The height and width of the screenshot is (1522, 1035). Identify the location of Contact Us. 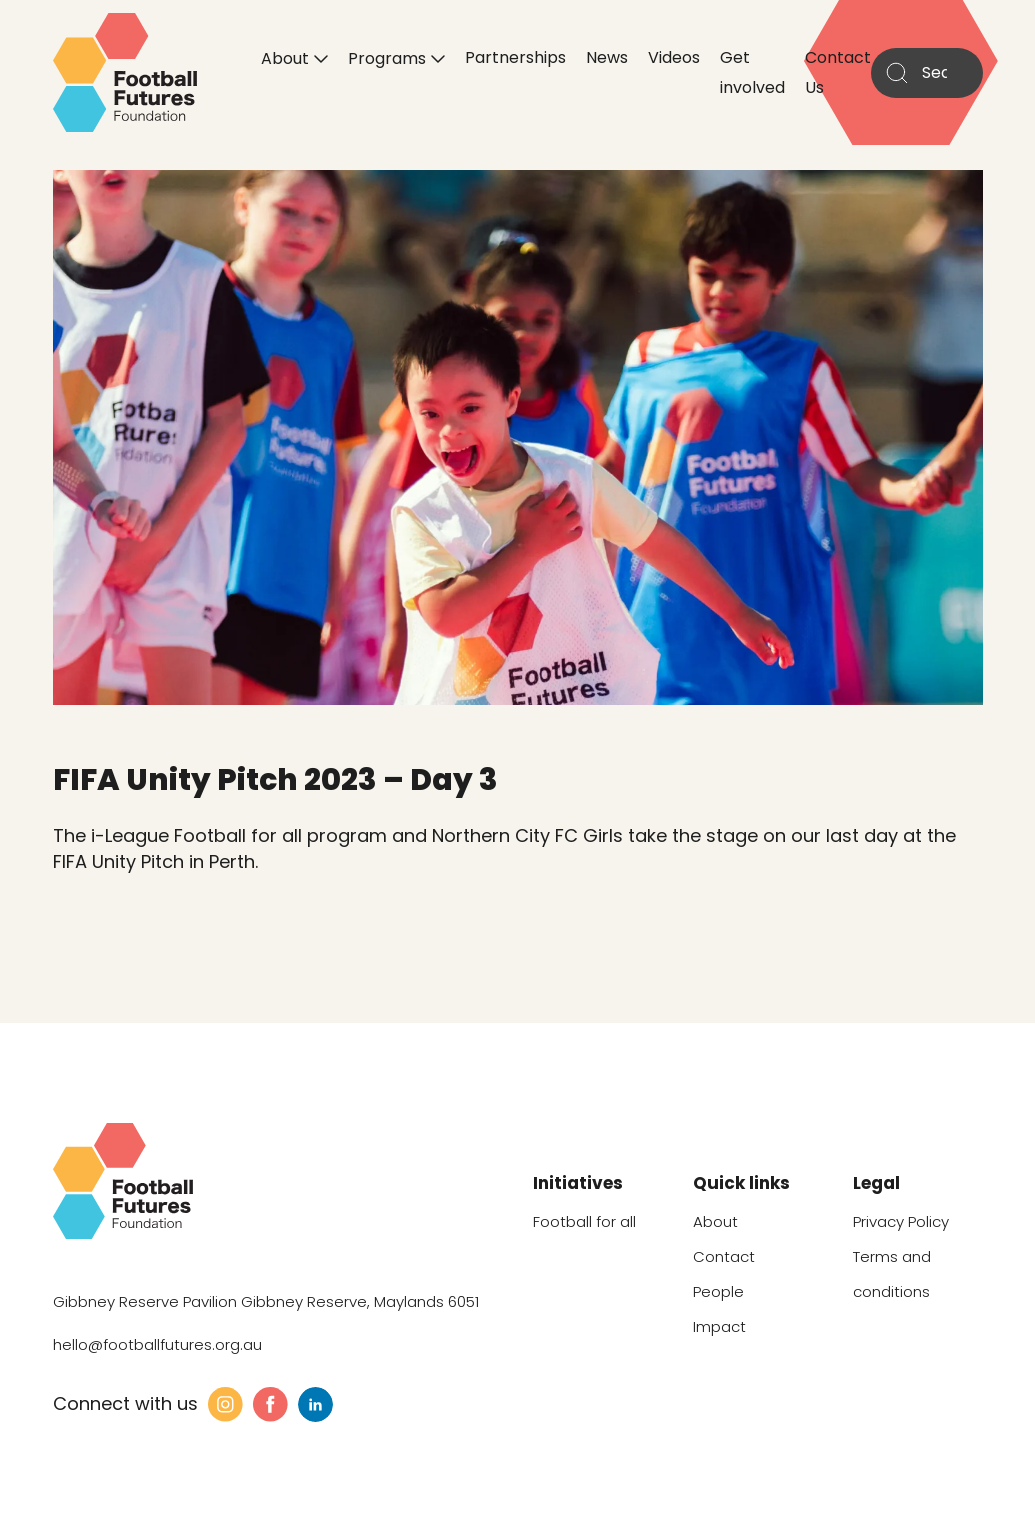
(838, 72).